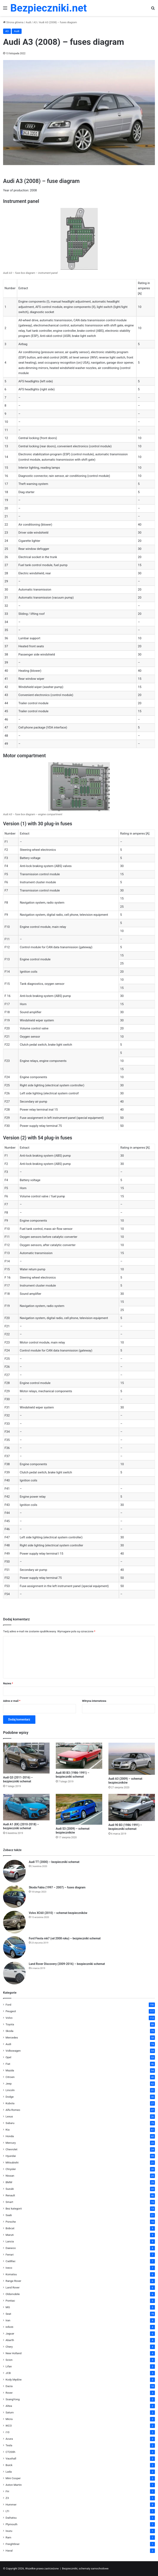 The height and width of the screenshot is (2576, 158). Describe the element at coordinates (65, 1938) in the screenshot. I see `Ford Fiesta mk7 (od 2008 roku) – bezpieczniki schemat` at that location.